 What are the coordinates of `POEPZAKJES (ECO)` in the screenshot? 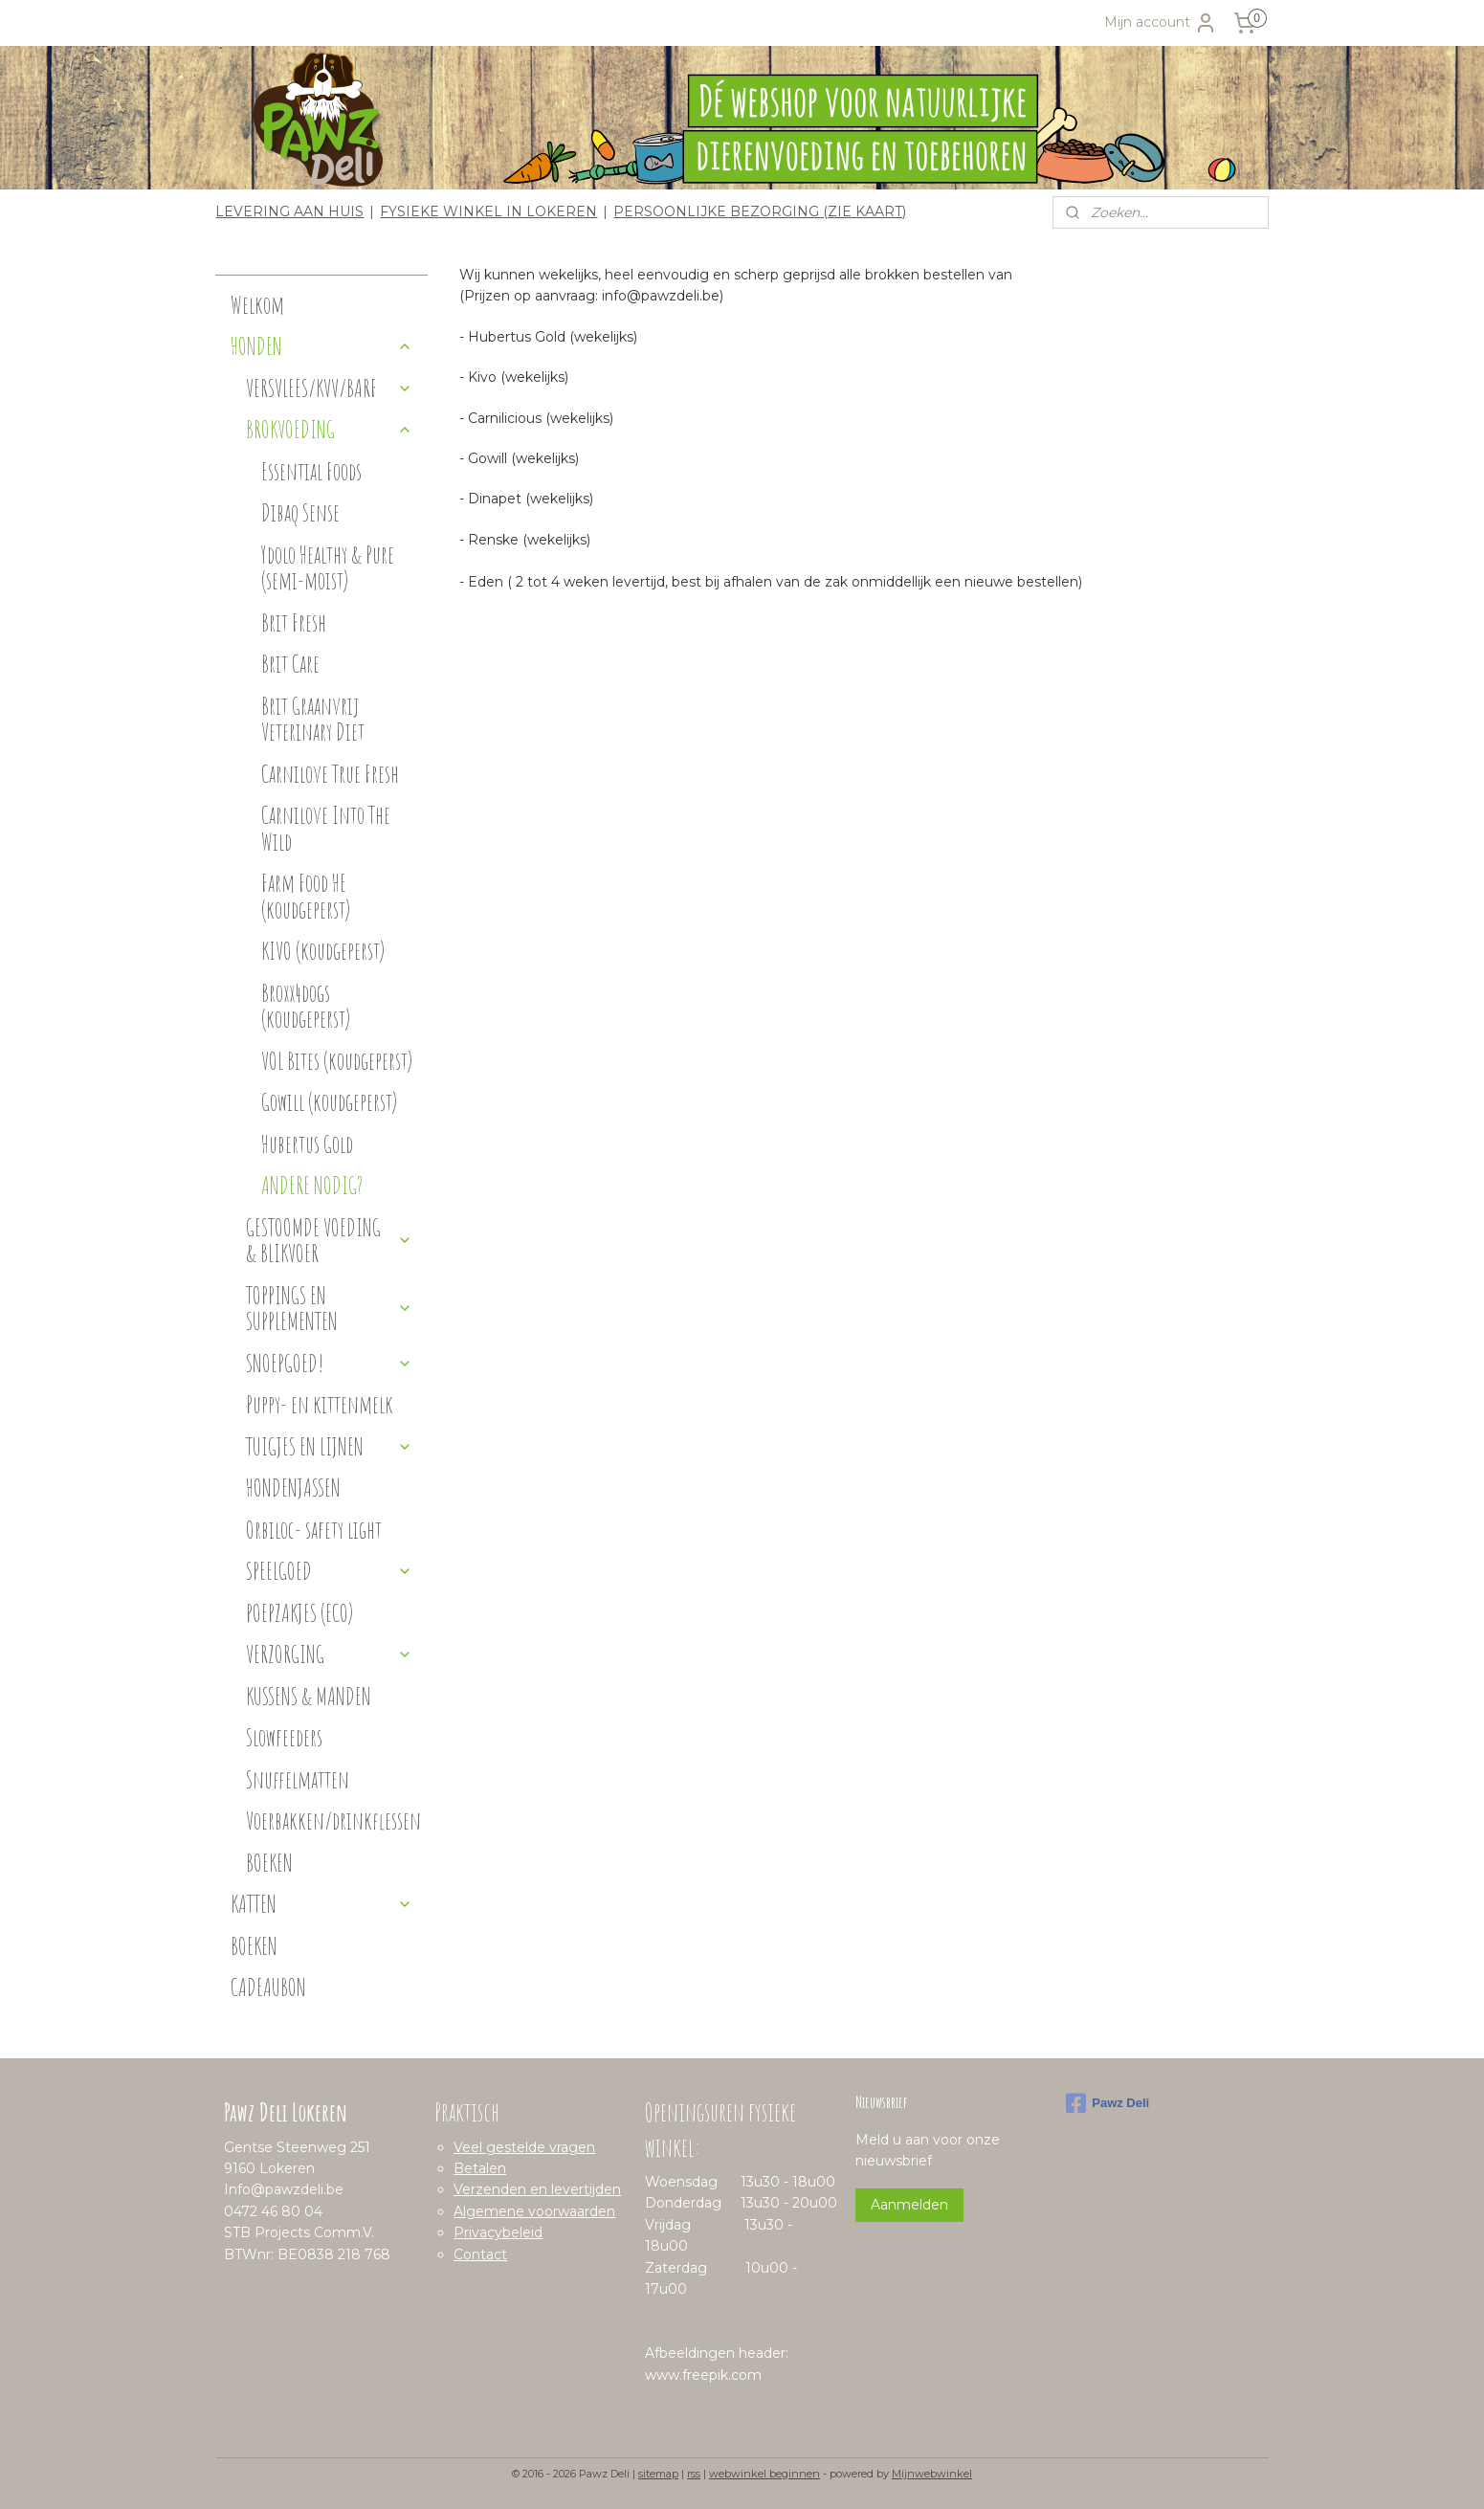 It's located at (299, 1613).